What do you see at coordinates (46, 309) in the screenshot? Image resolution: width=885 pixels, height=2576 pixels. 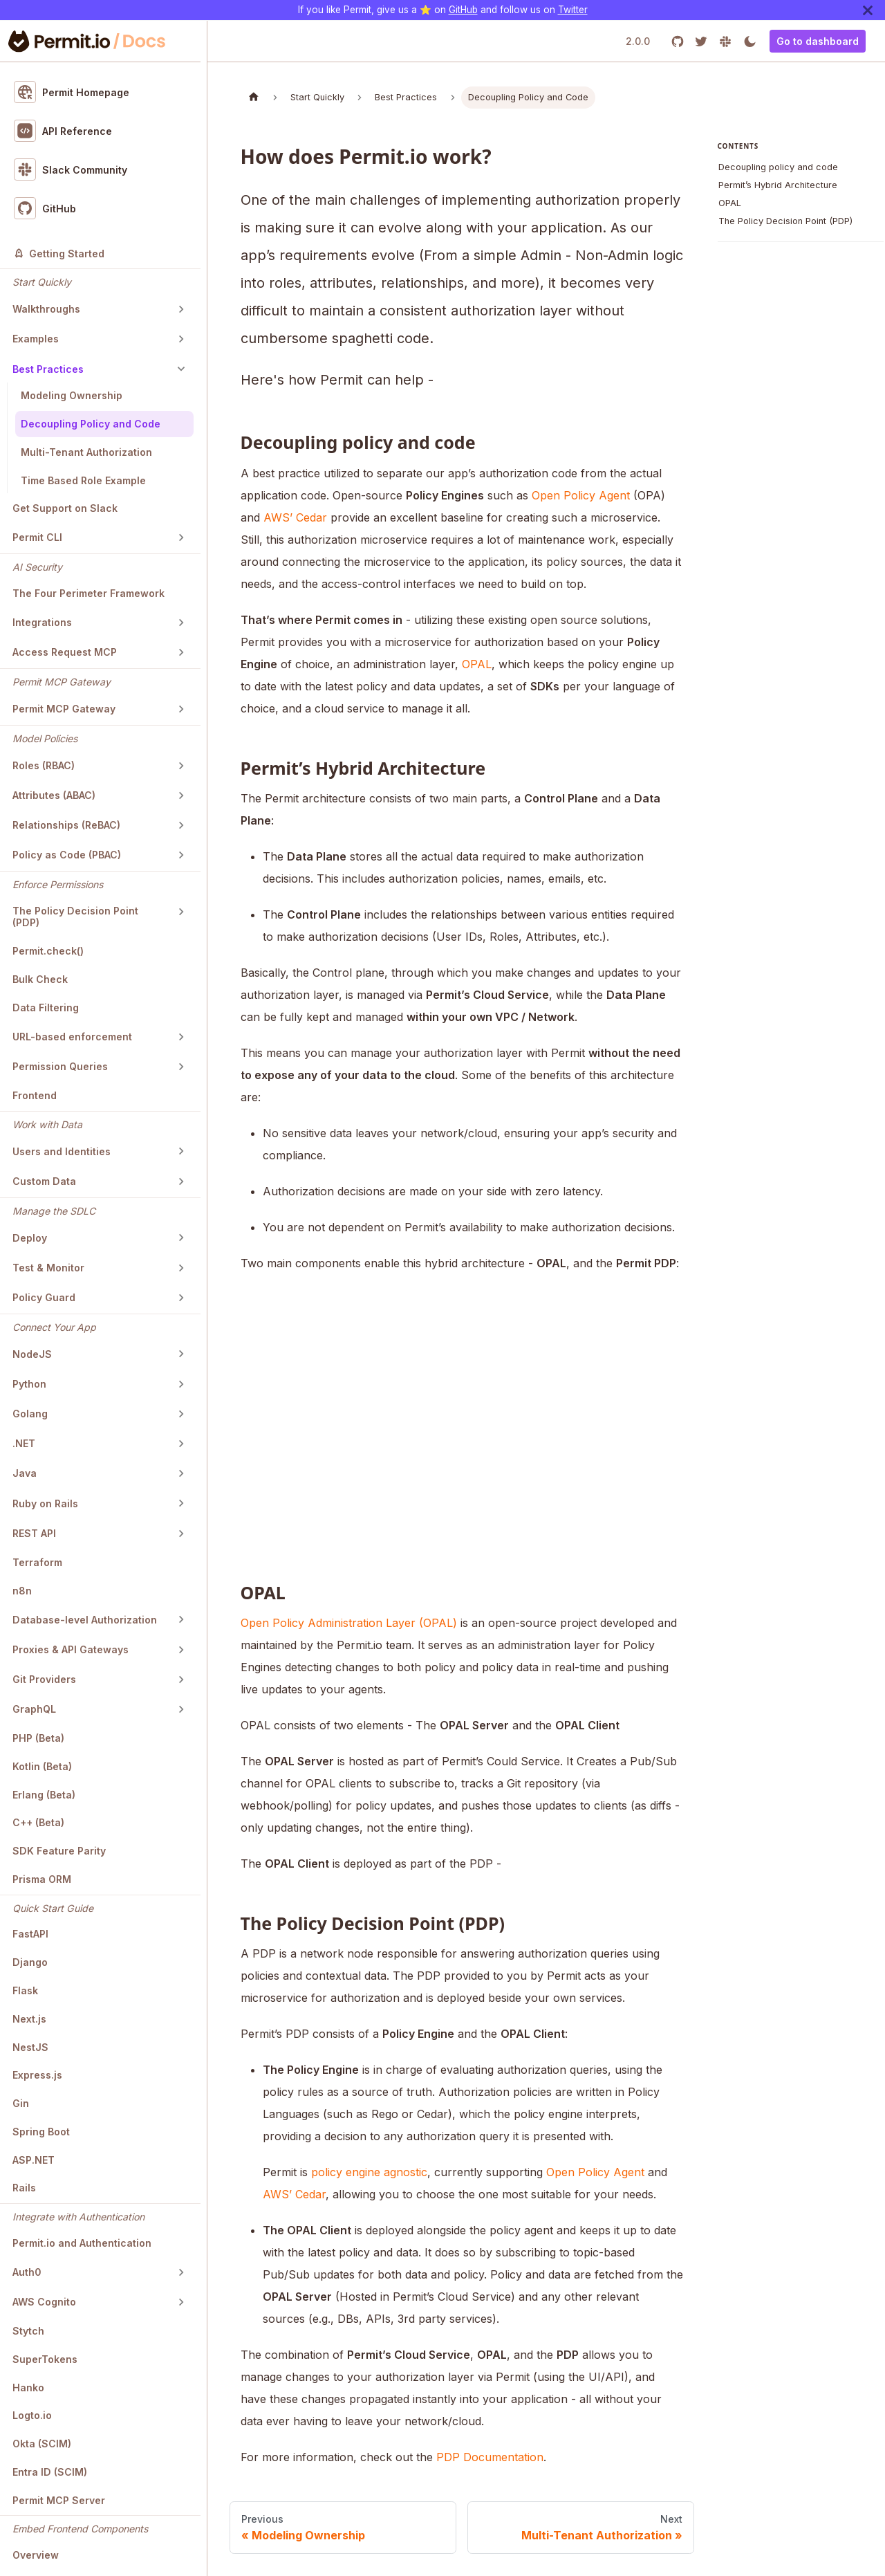 I see `Walkthroughs` at bounding box center [46, 309].